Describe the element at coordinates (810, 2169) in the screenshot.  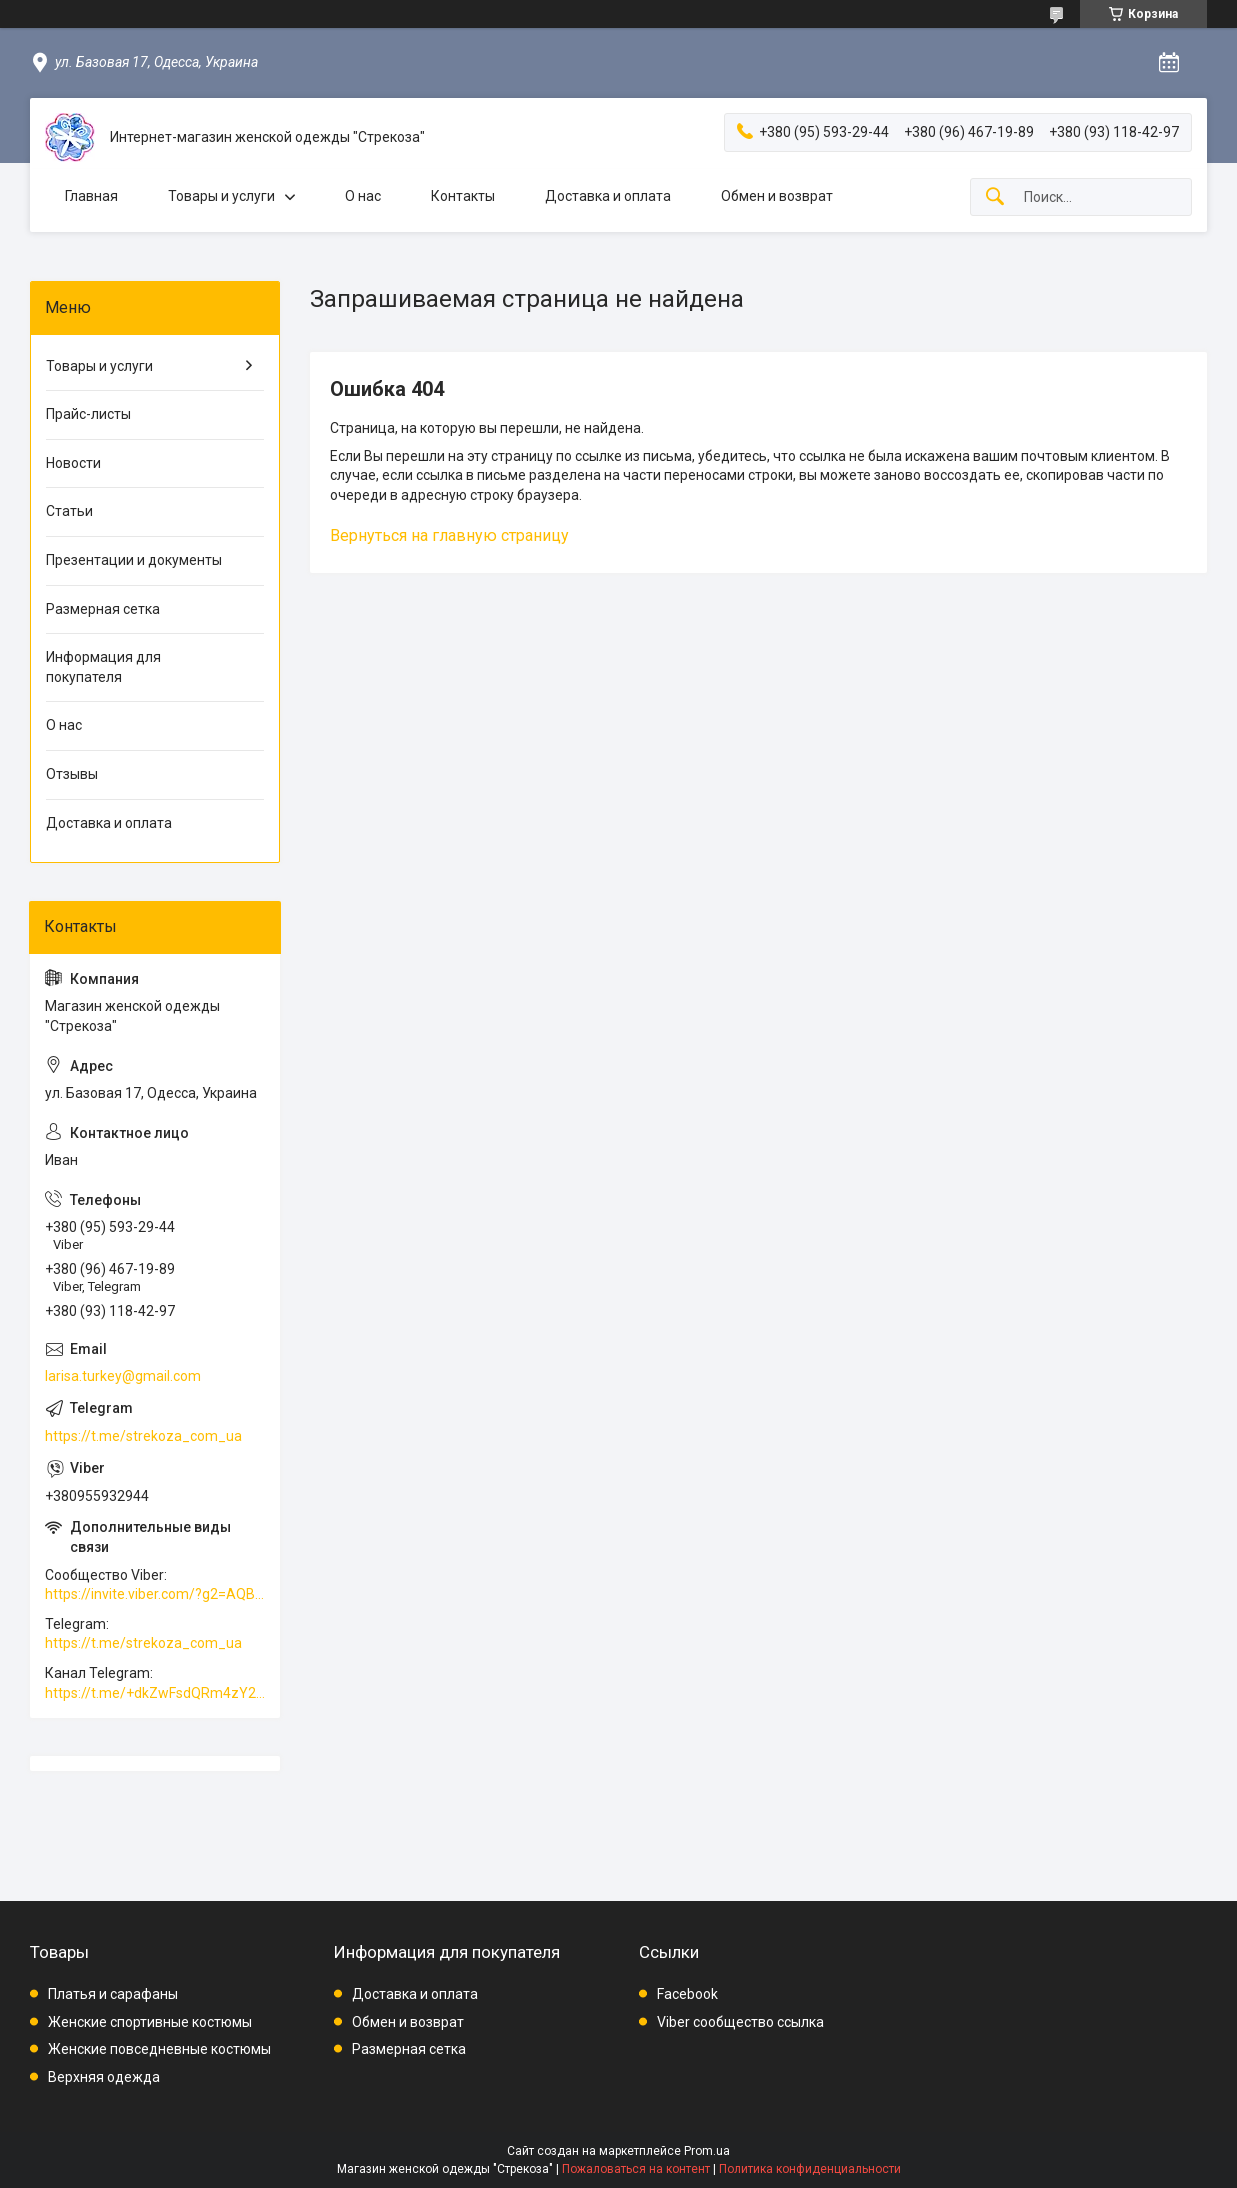
I see `Политика конфиденциальности` at that location.